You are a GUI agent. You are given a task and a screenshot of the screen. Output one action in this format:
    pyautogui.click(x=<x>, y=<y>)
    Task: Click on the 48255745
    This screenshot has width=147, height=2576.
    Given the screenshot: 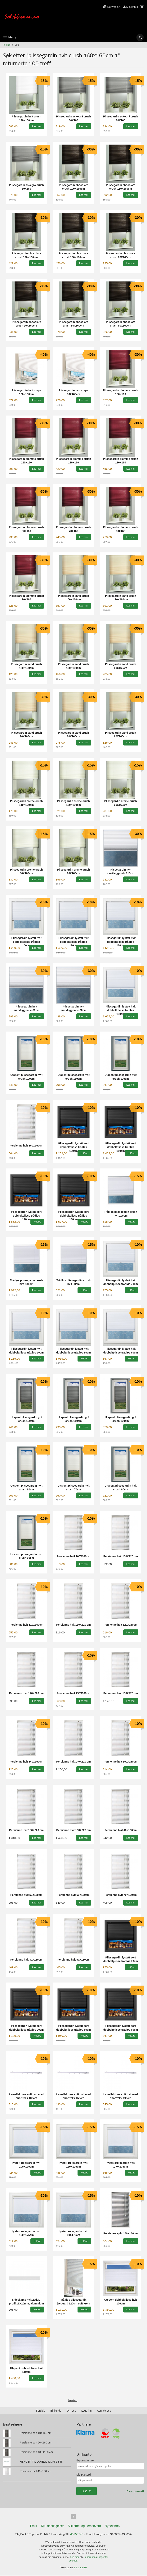 What is the action you would take?
    pyautogui.click(x=77, y=2535)
    